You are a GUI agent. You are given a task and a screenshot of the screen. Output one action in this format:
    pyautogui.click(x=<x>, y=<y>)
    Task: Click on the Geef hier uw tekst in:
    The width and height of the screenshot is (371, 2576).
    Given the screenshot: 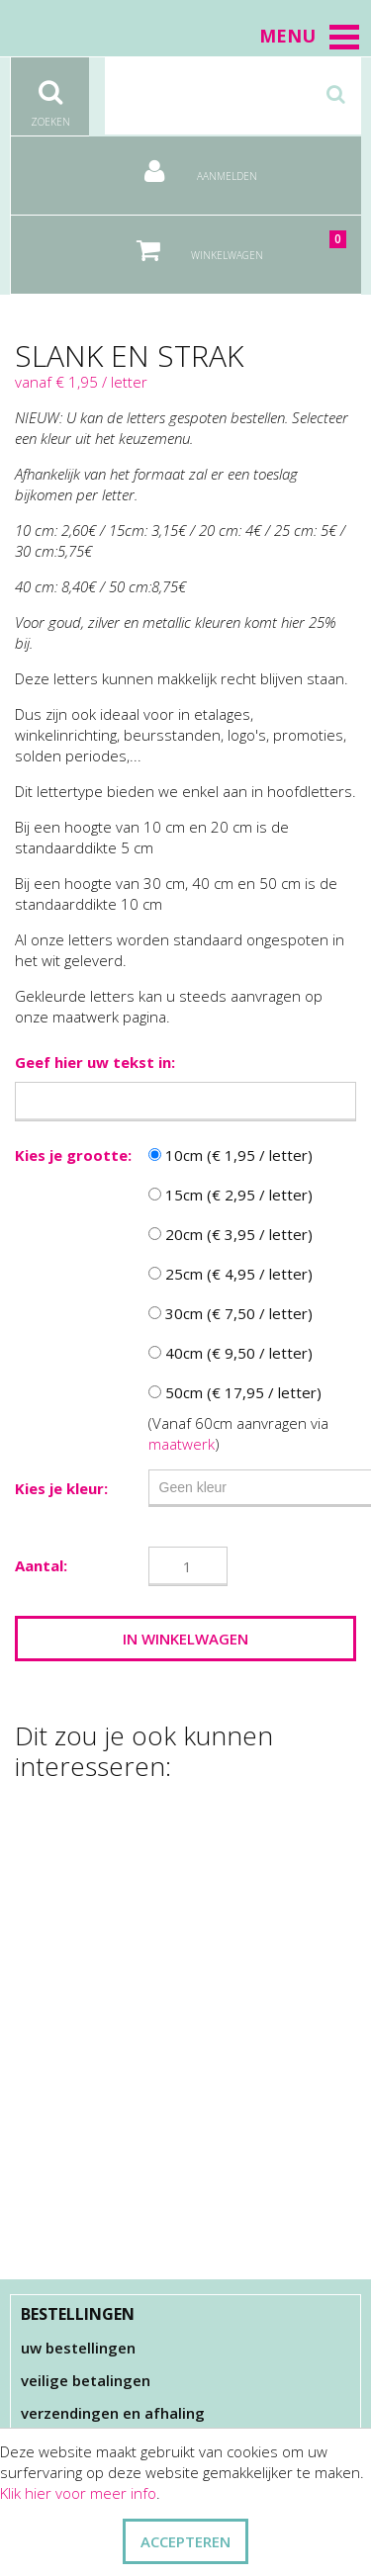 What is the action you would take?
    pyautogui.click(x=95, y=1062)
    